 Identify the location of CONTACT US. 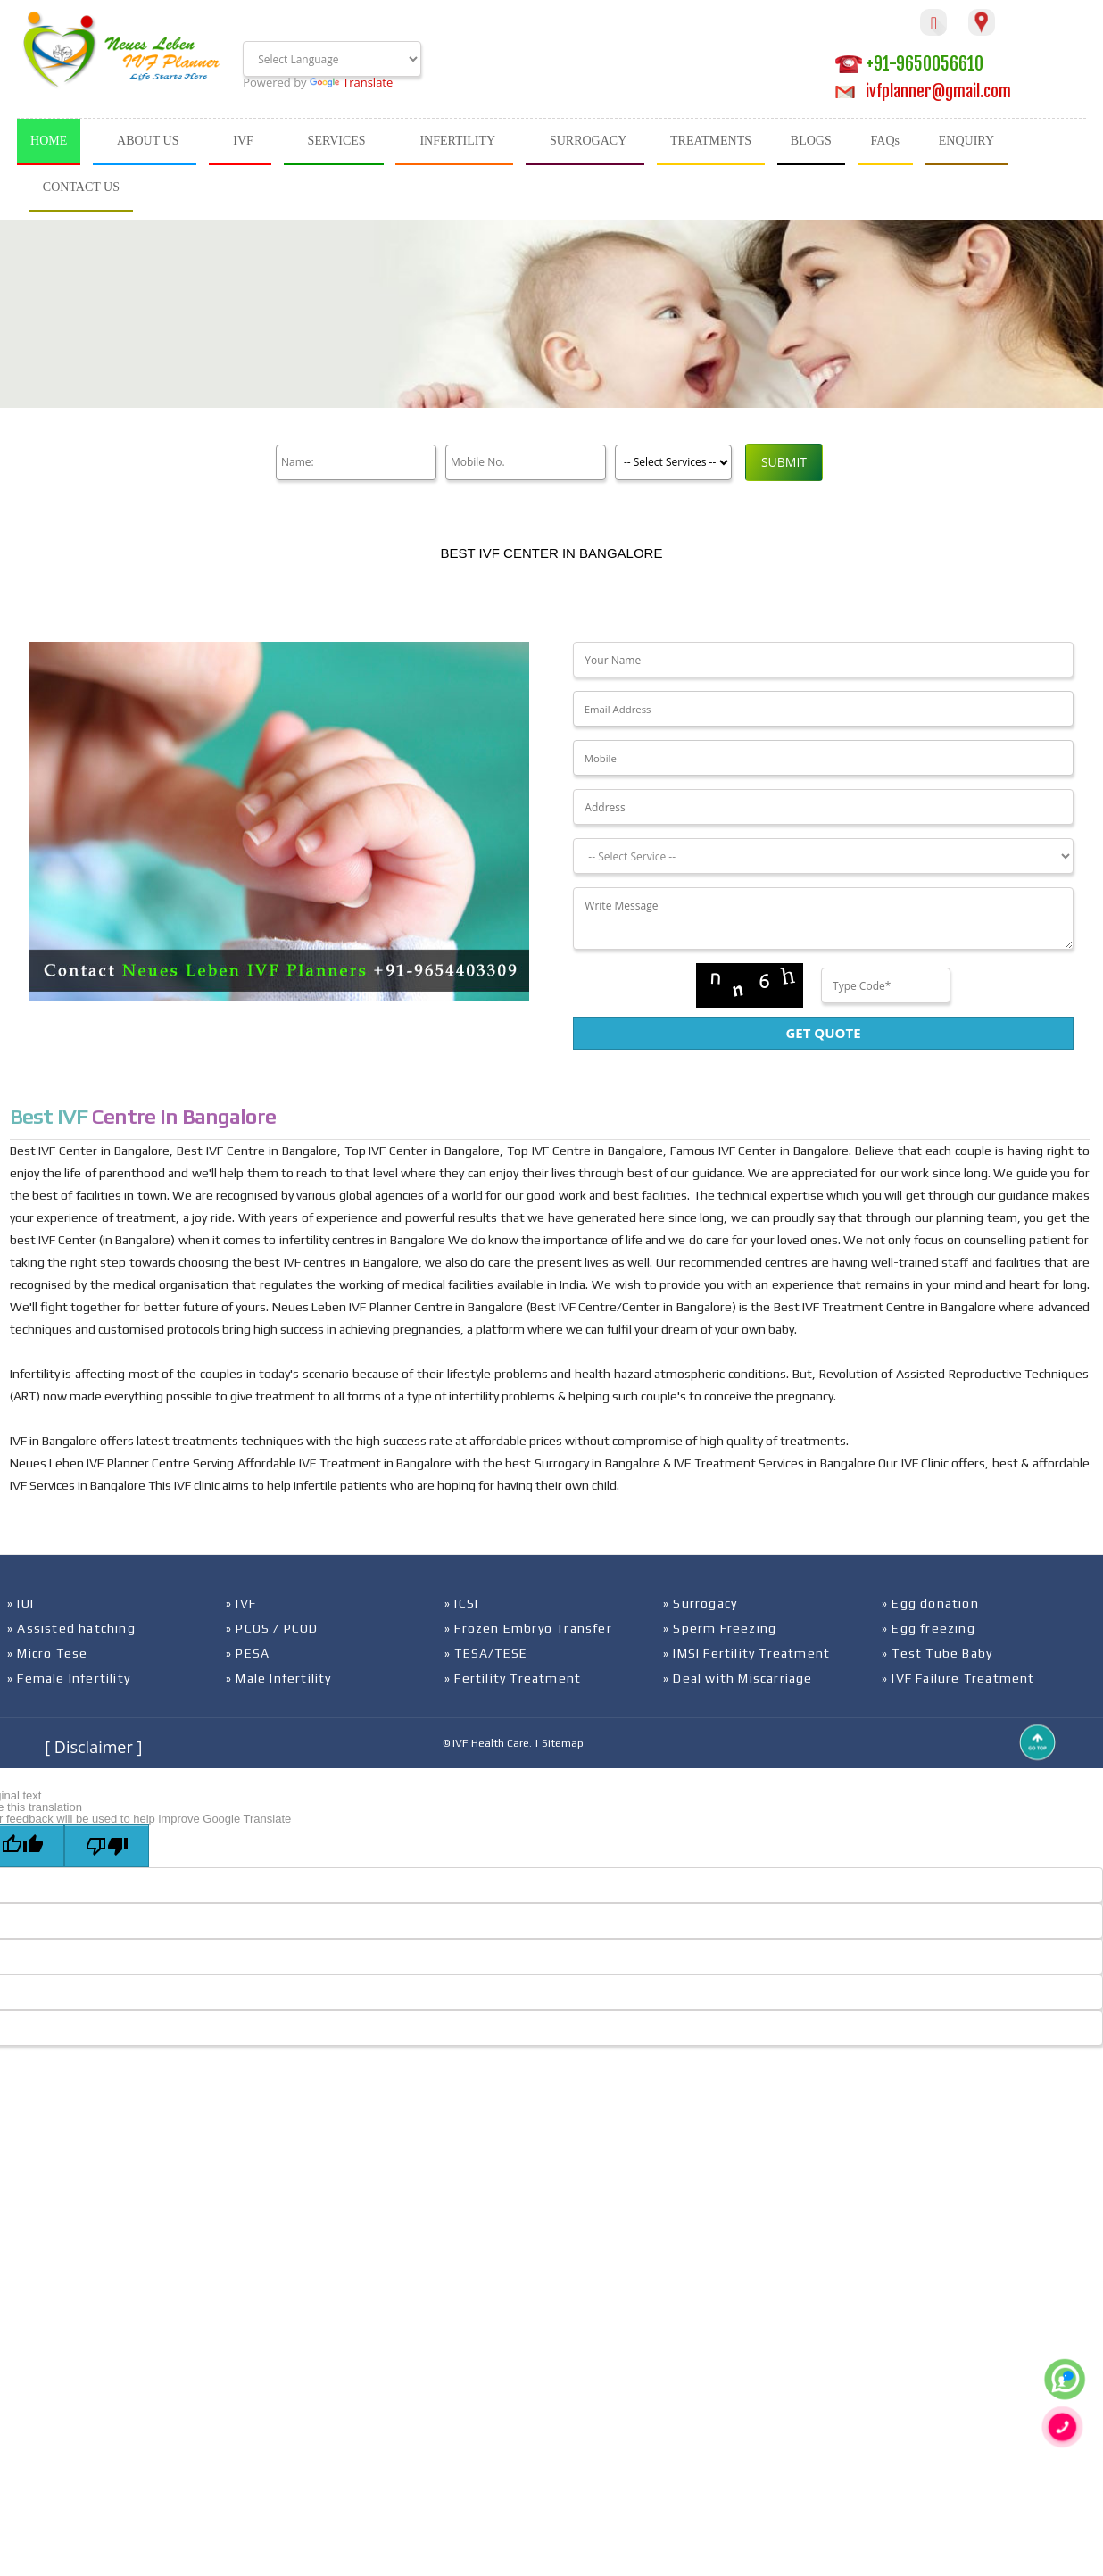
(81, 187).